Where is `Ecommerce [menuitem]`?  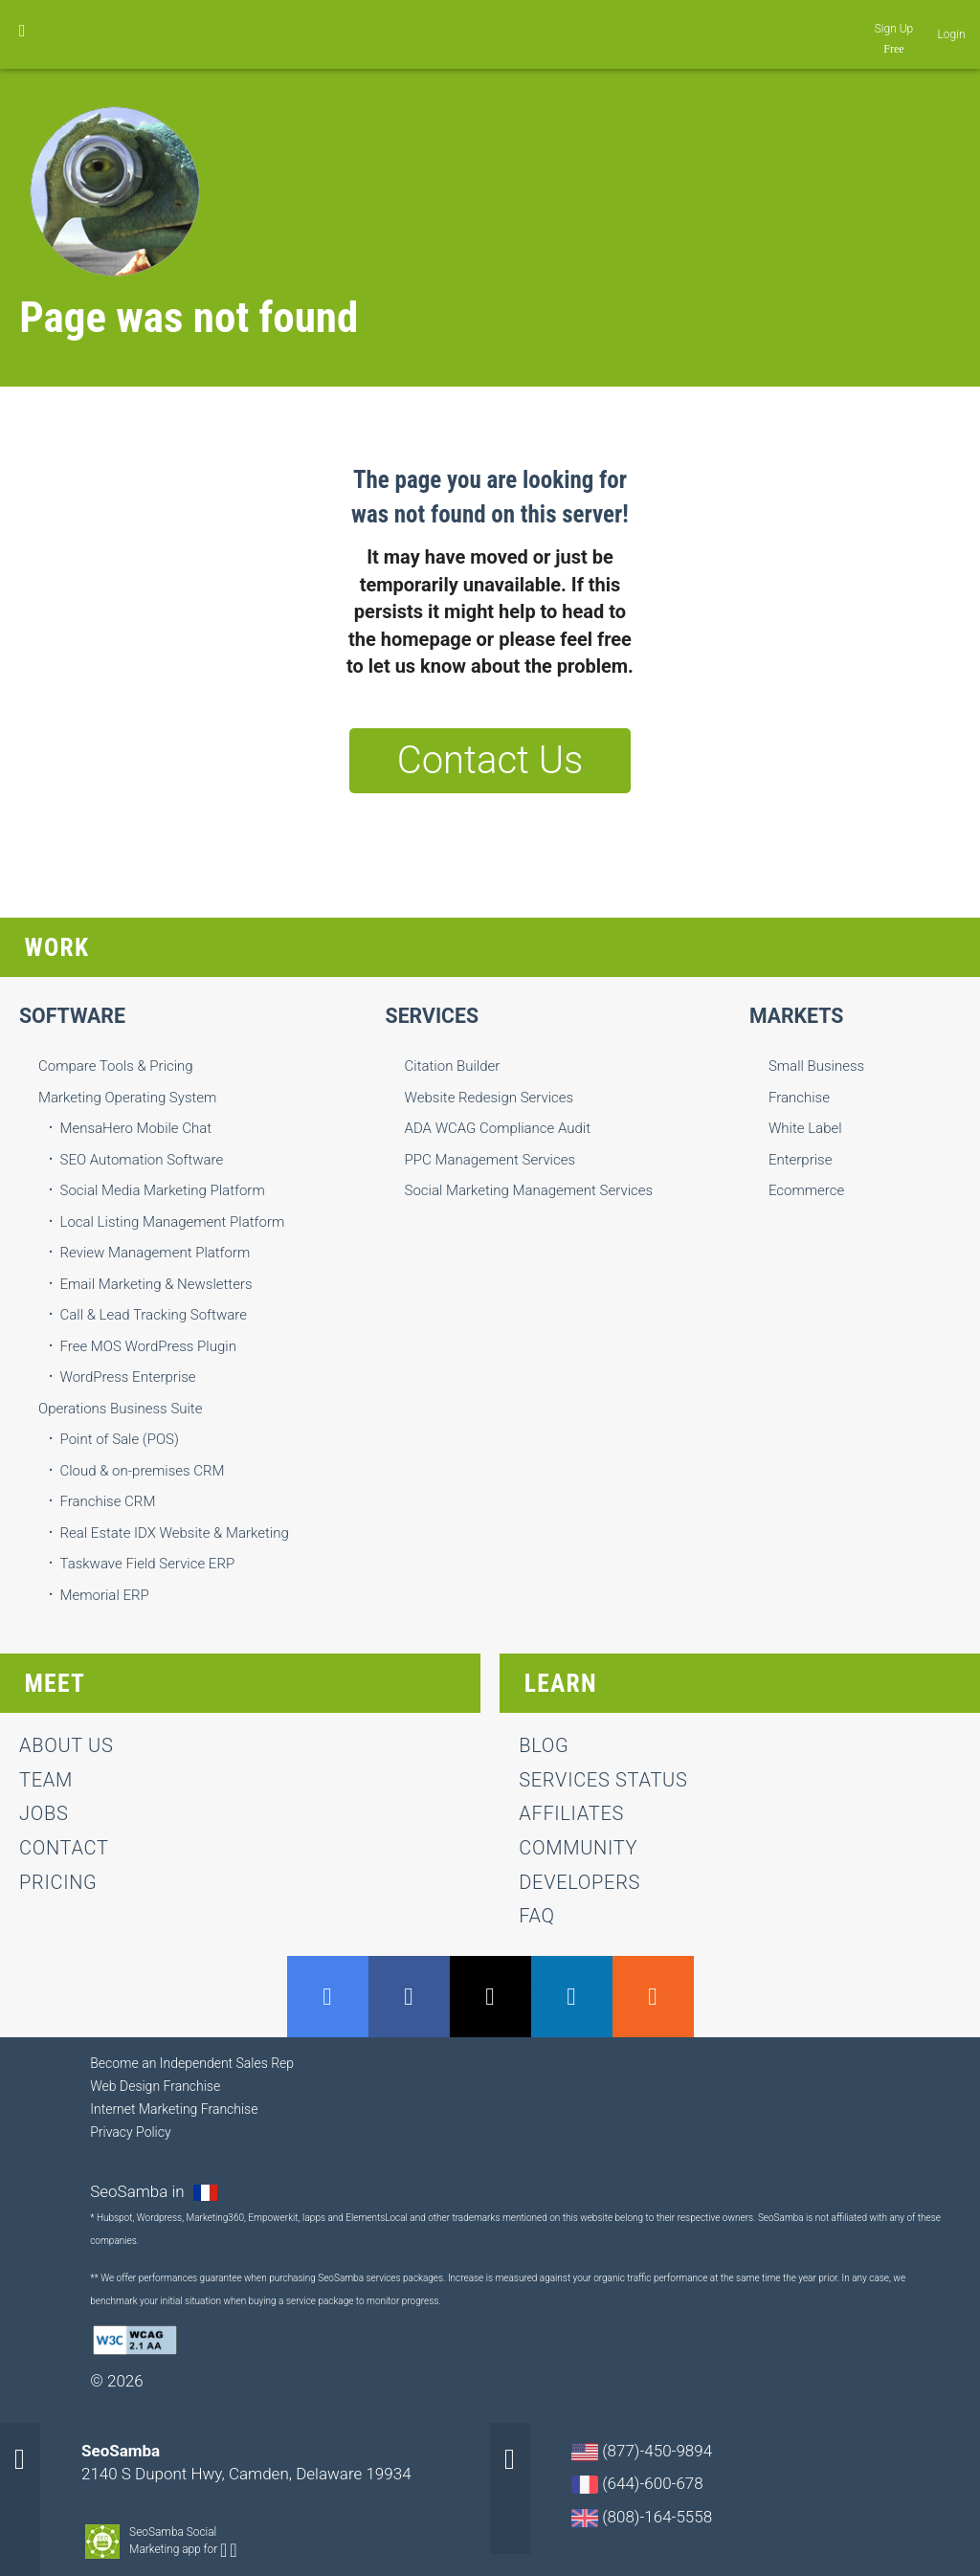 Ecommerce [menuitem] is located at coordinates (806, 1190).